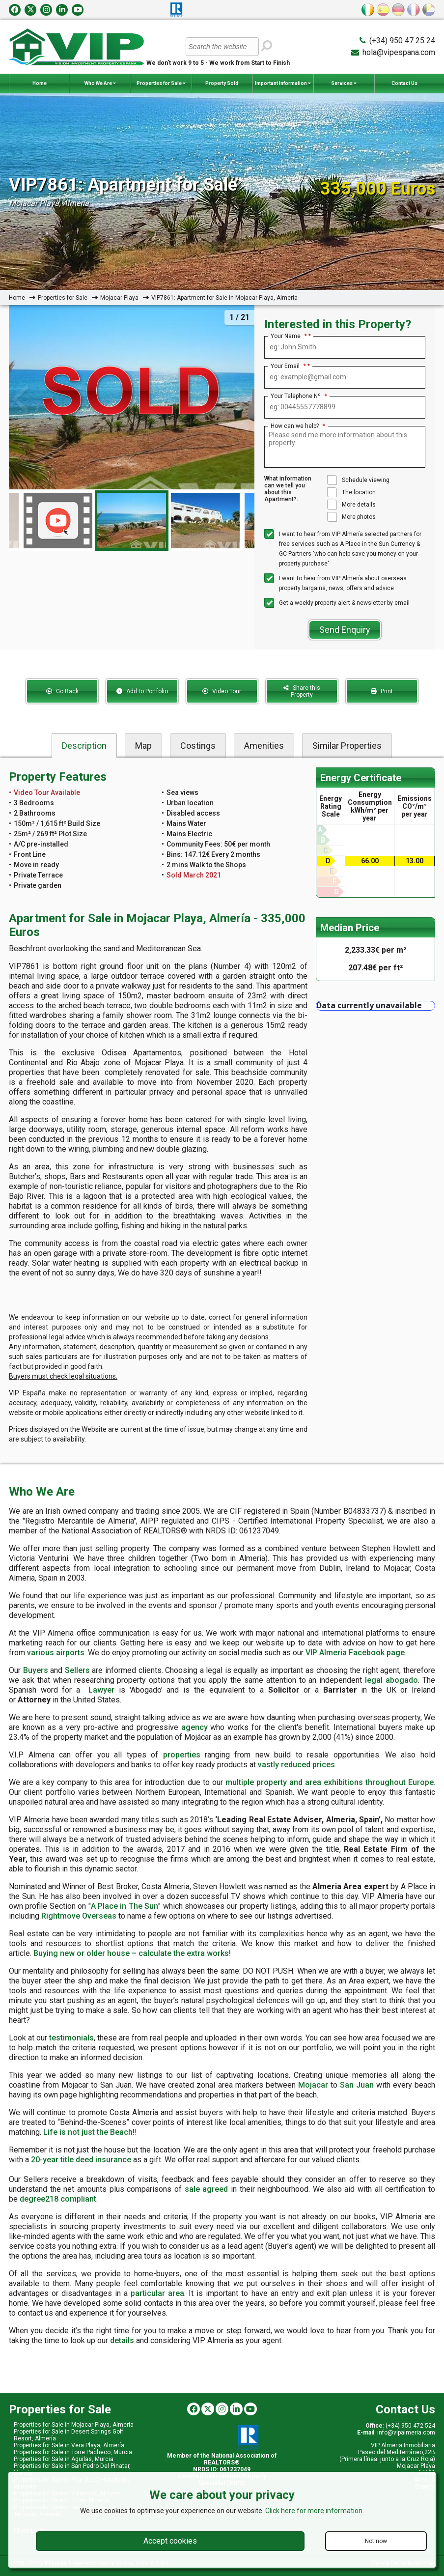  What do you see at coordinates (101, 1690) in the screenshot?
I see `Lawyer` at bounding box center [101, 1690].